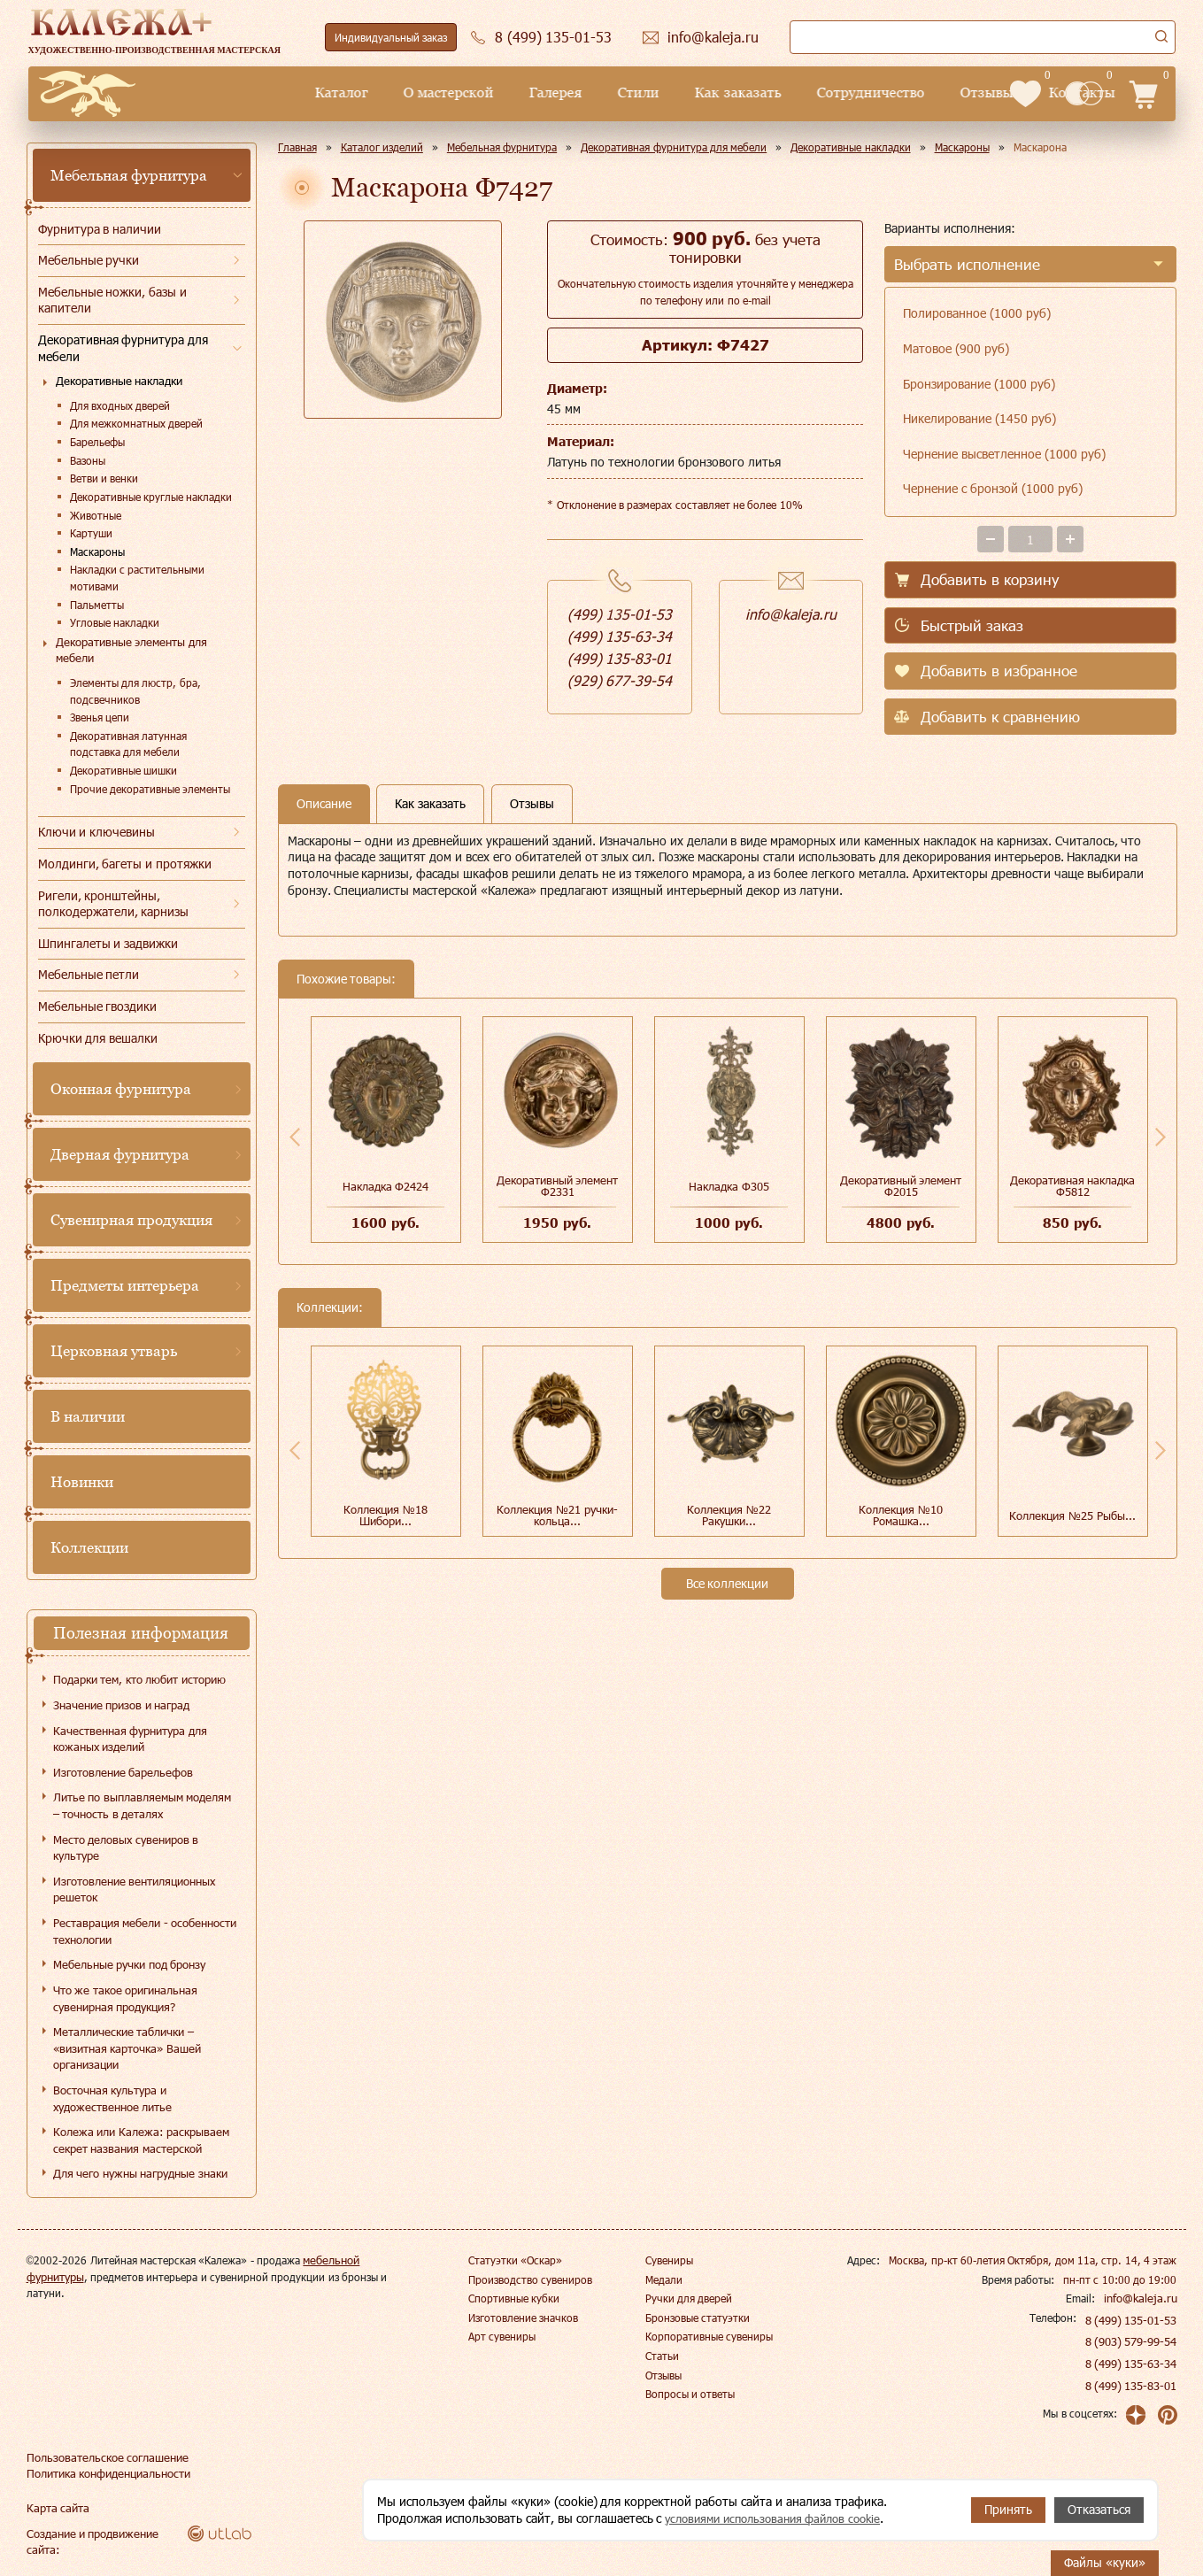 Image resolution: width=1203 pixels, height=2576 pixels. What do you see at coordinates (142, 1805) in the screenshot?
I see `Литье по выплавляемым моделям – точность в деталях` at bounding box center [142, 1805].